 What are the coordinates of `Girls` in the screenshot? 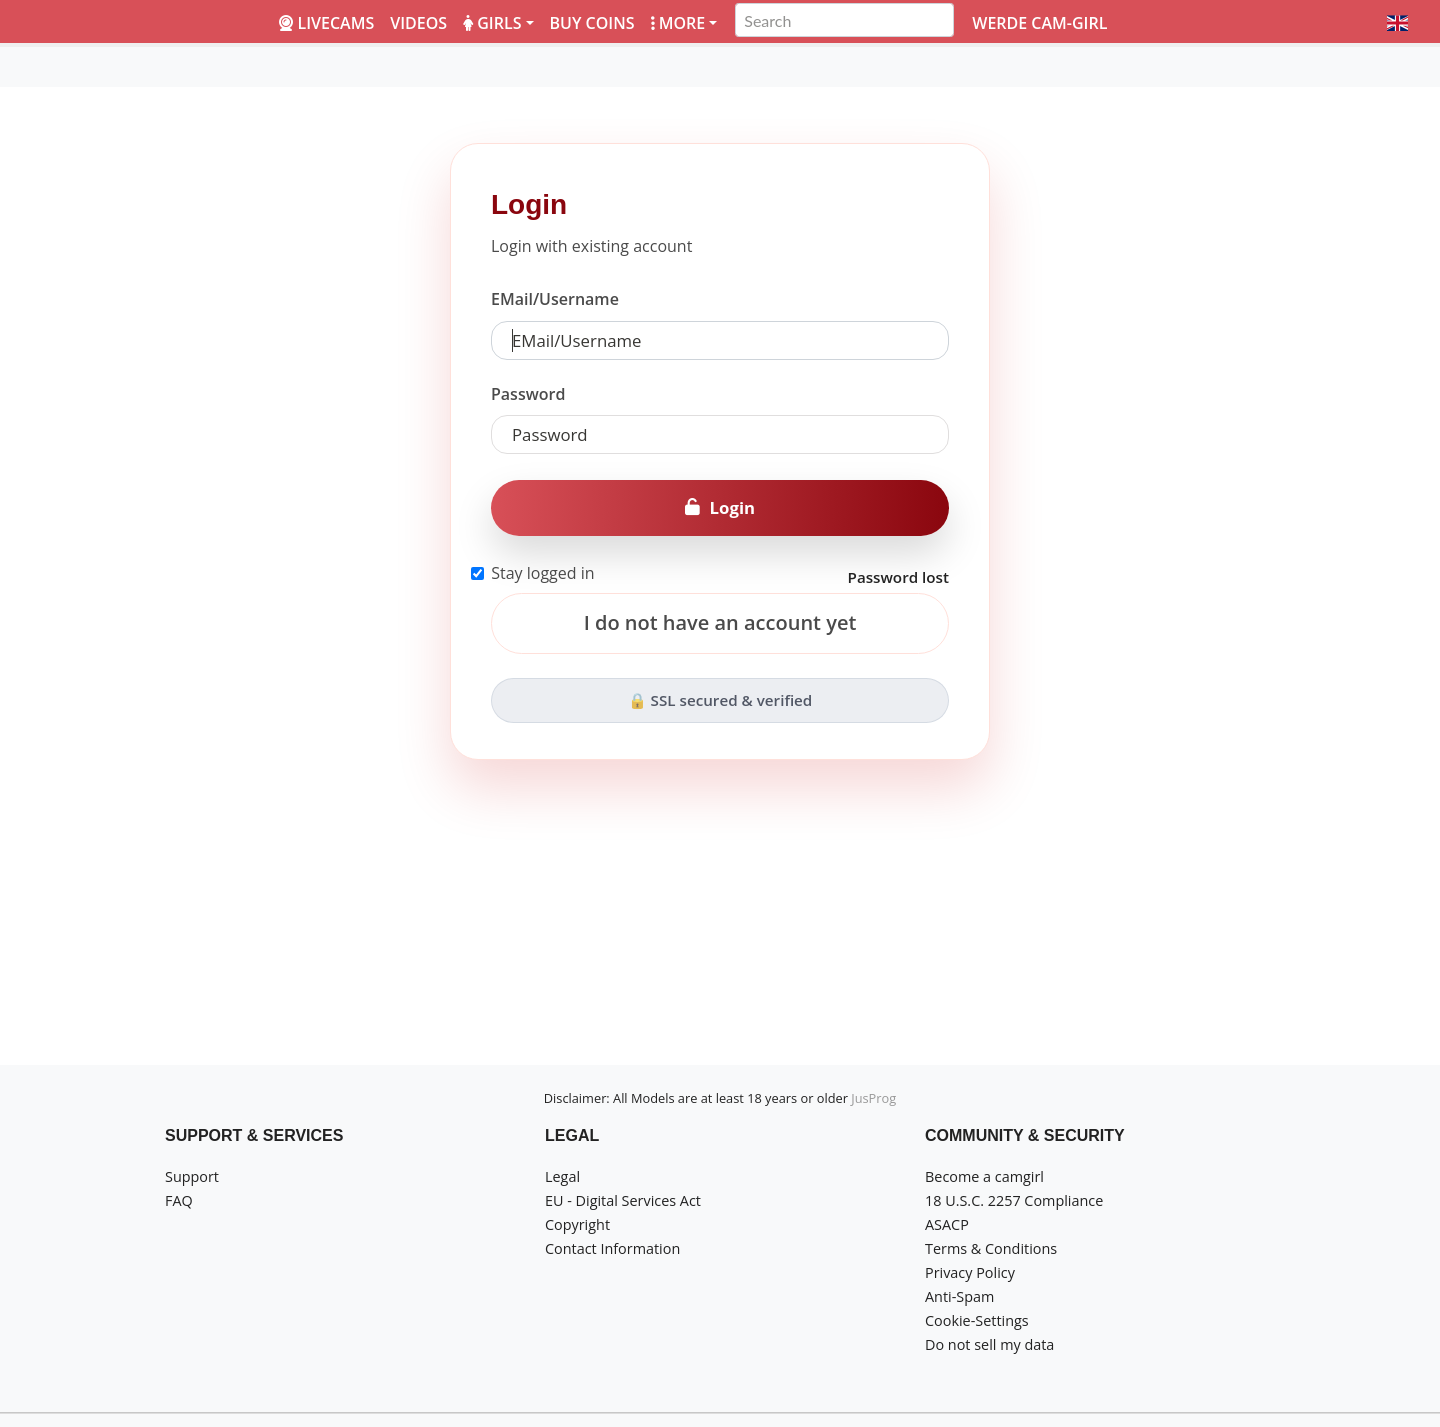 It's located at (492, 23).